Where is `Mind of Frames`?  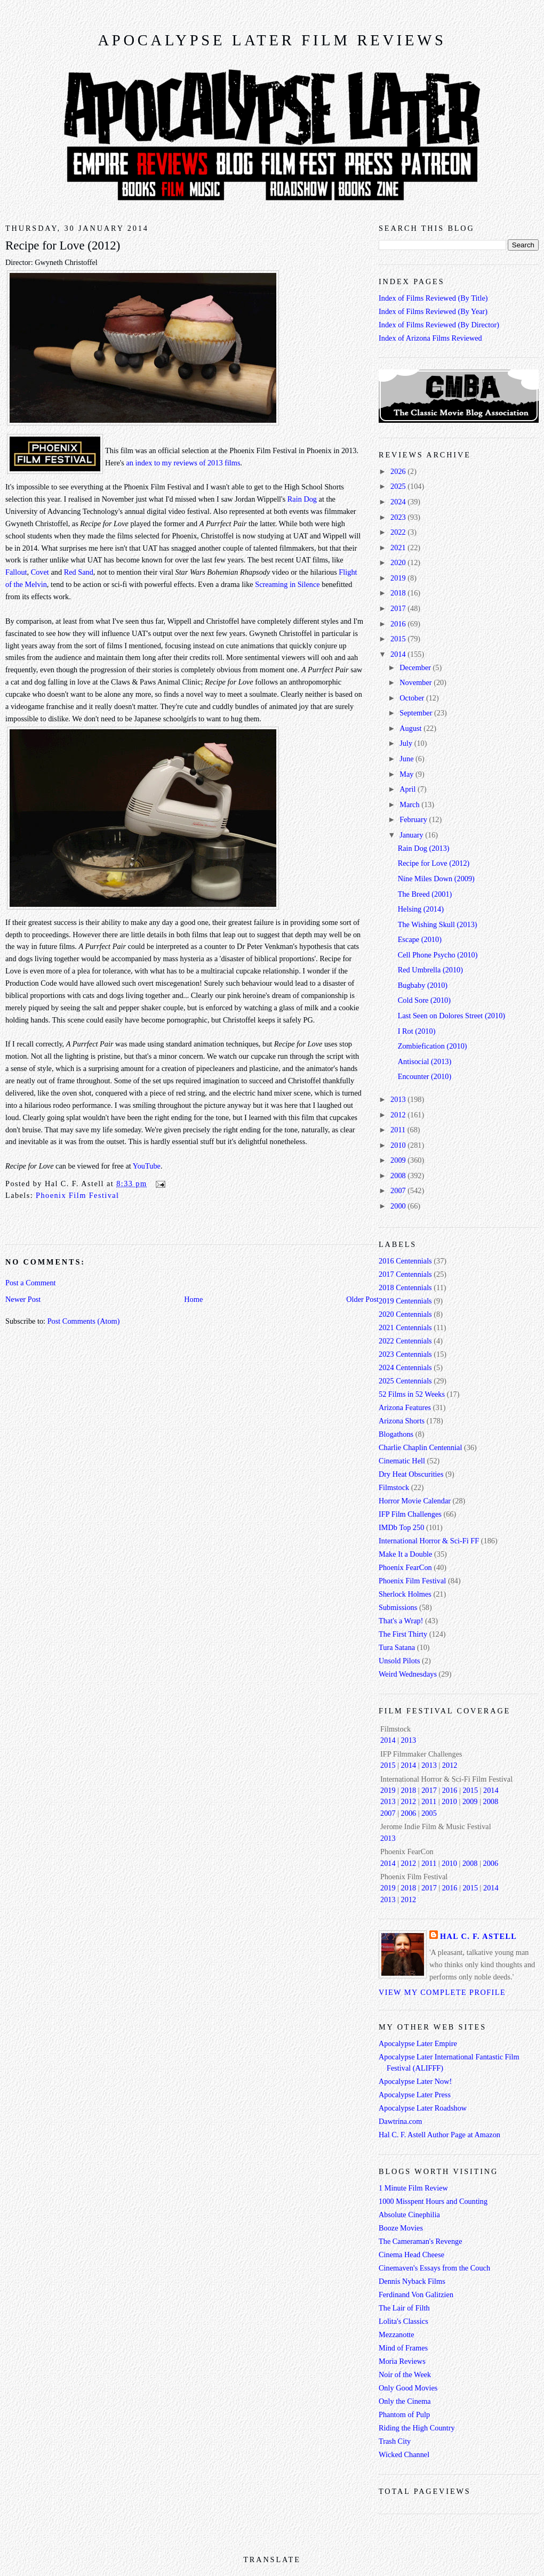 Mind of Frames is located at coordinates (403, 2348).